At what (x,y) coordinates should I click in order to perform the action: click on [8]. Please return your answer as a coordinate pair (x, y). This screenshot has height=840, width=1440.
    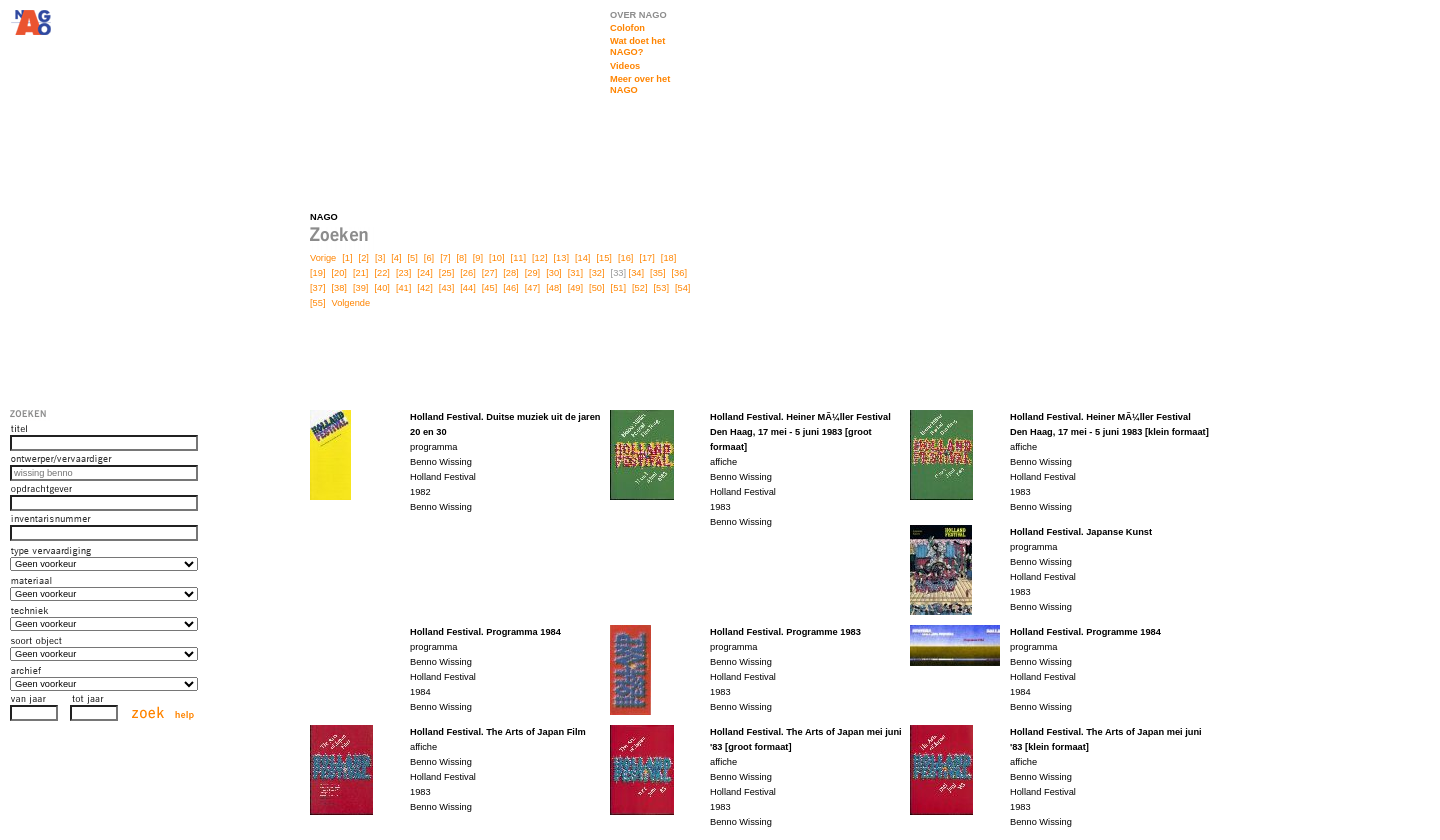
    Looking at the image, I should click on (461, 258).